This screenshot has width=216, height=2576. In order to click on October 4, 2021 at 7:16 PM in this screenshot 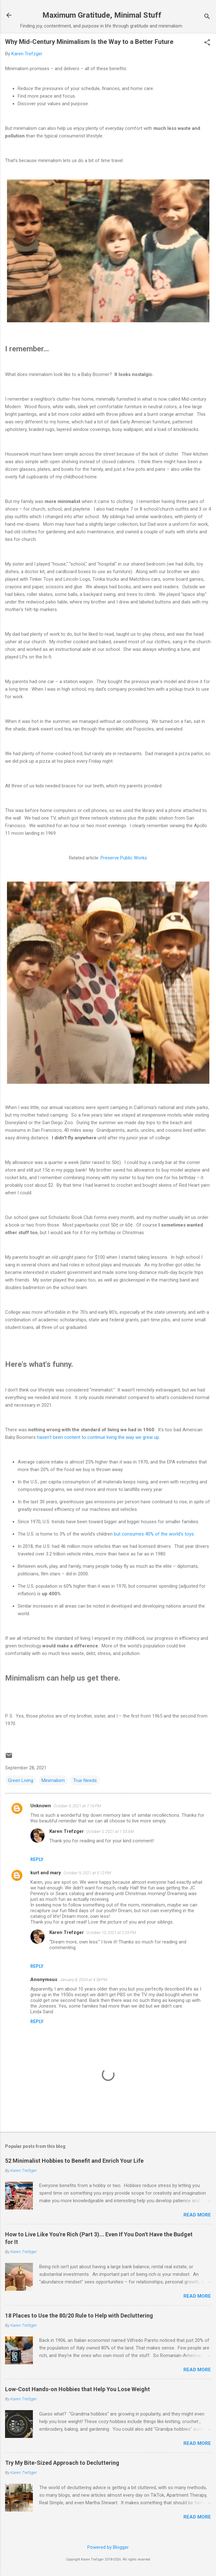, I will do `click(77, 1805)`.